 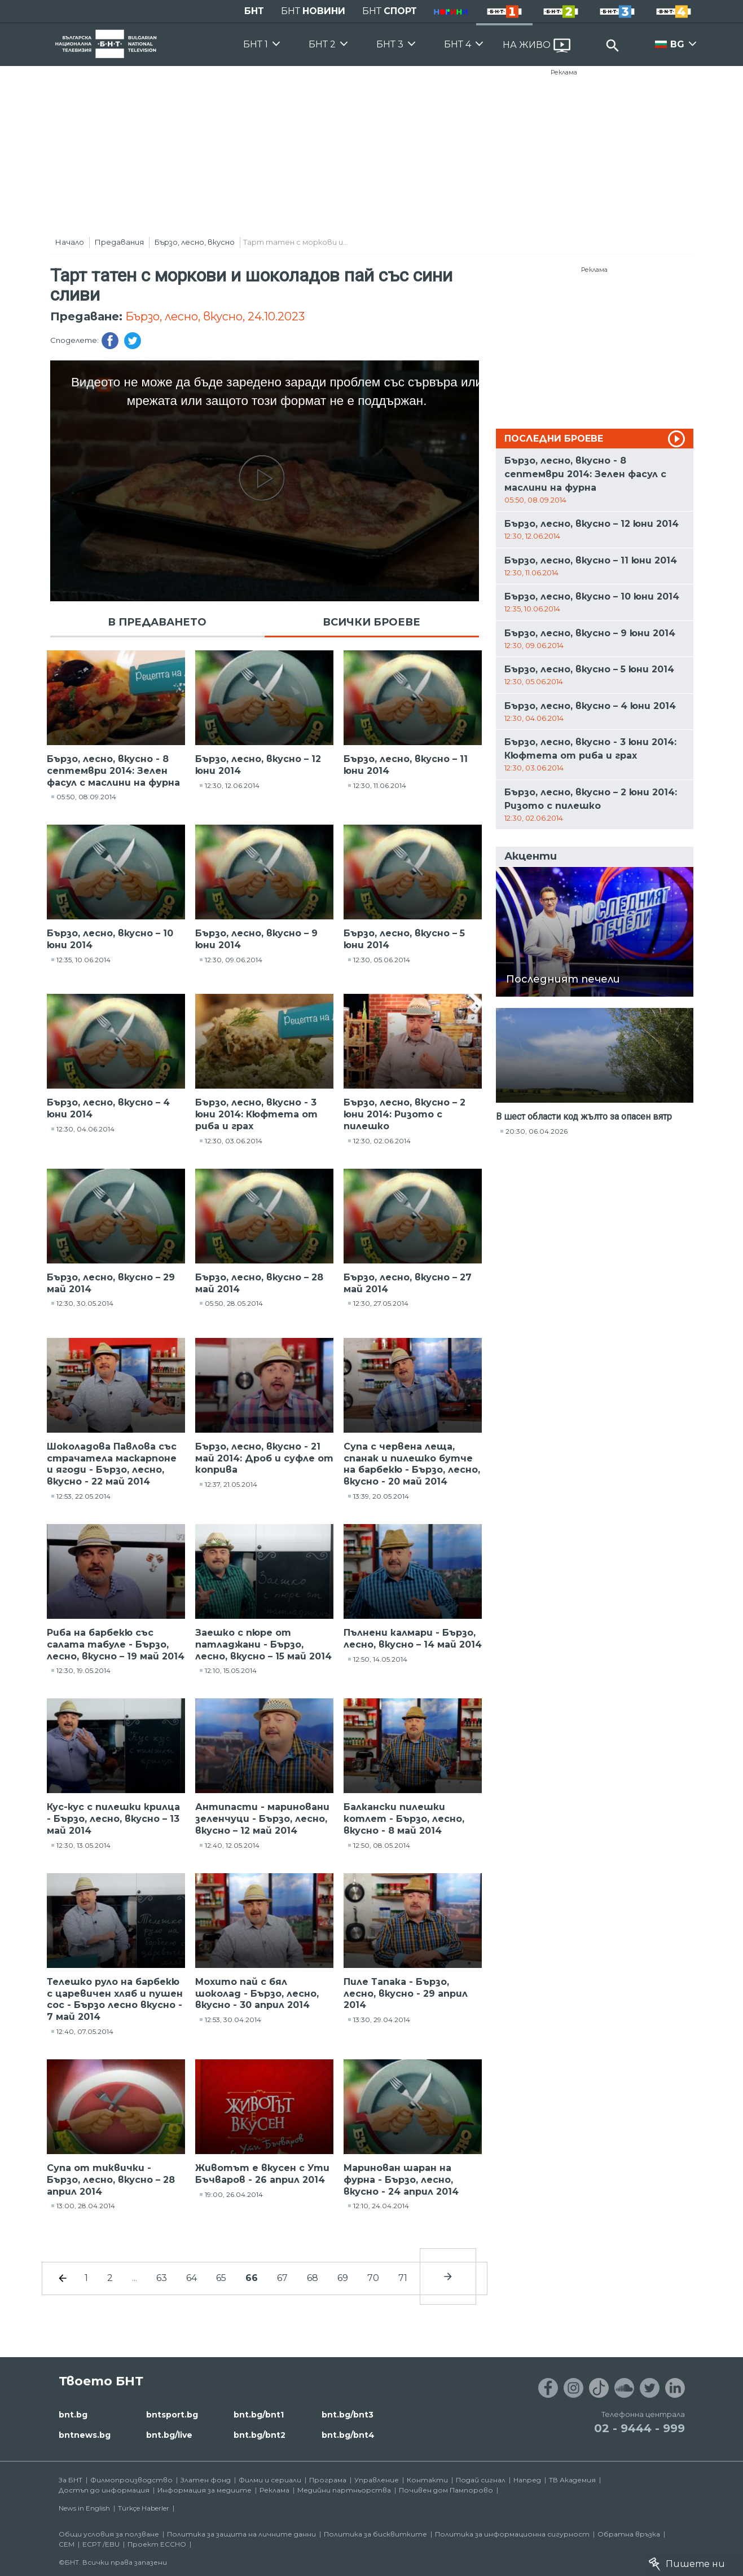 What do you see at coordinates (84, 2508) in the screenshot?
I see `News in English` at bounding box center [84, 2508].